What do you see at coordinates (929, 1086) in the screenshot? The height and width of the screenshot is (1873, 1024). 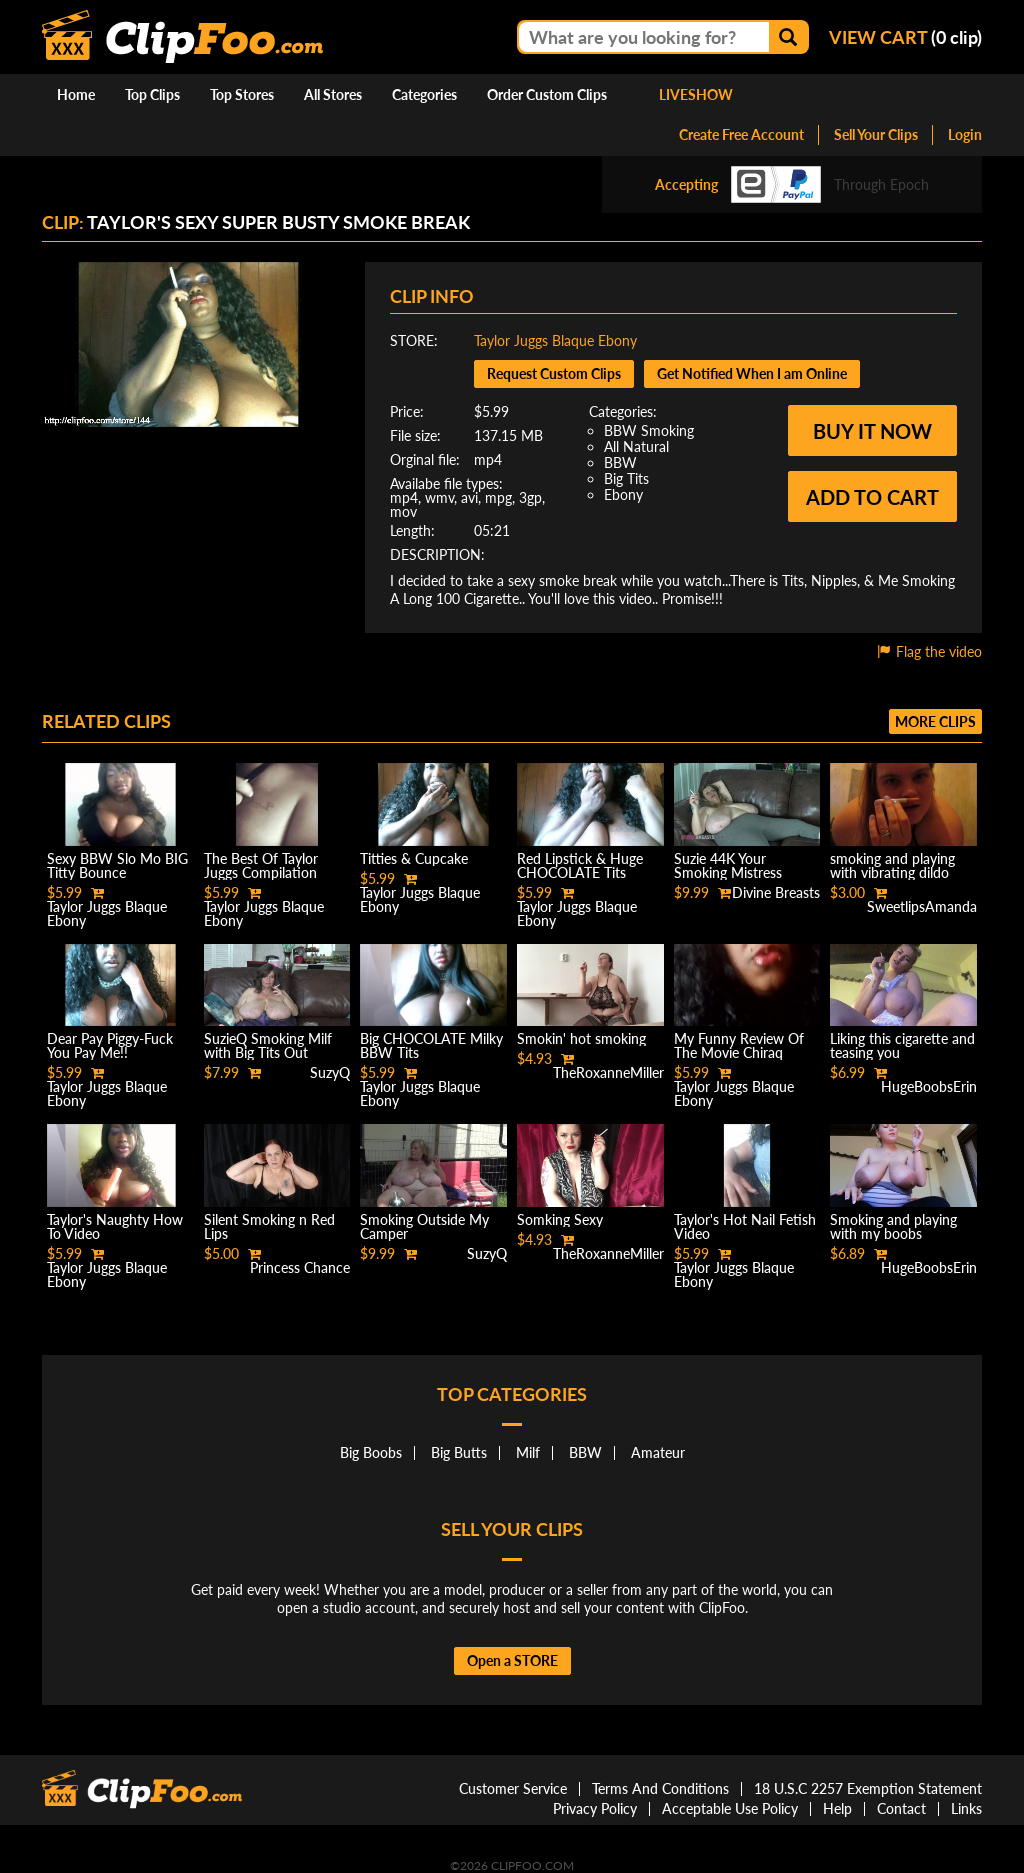 I see `HugeBoobsErin` at bounding box center [929, 1086].